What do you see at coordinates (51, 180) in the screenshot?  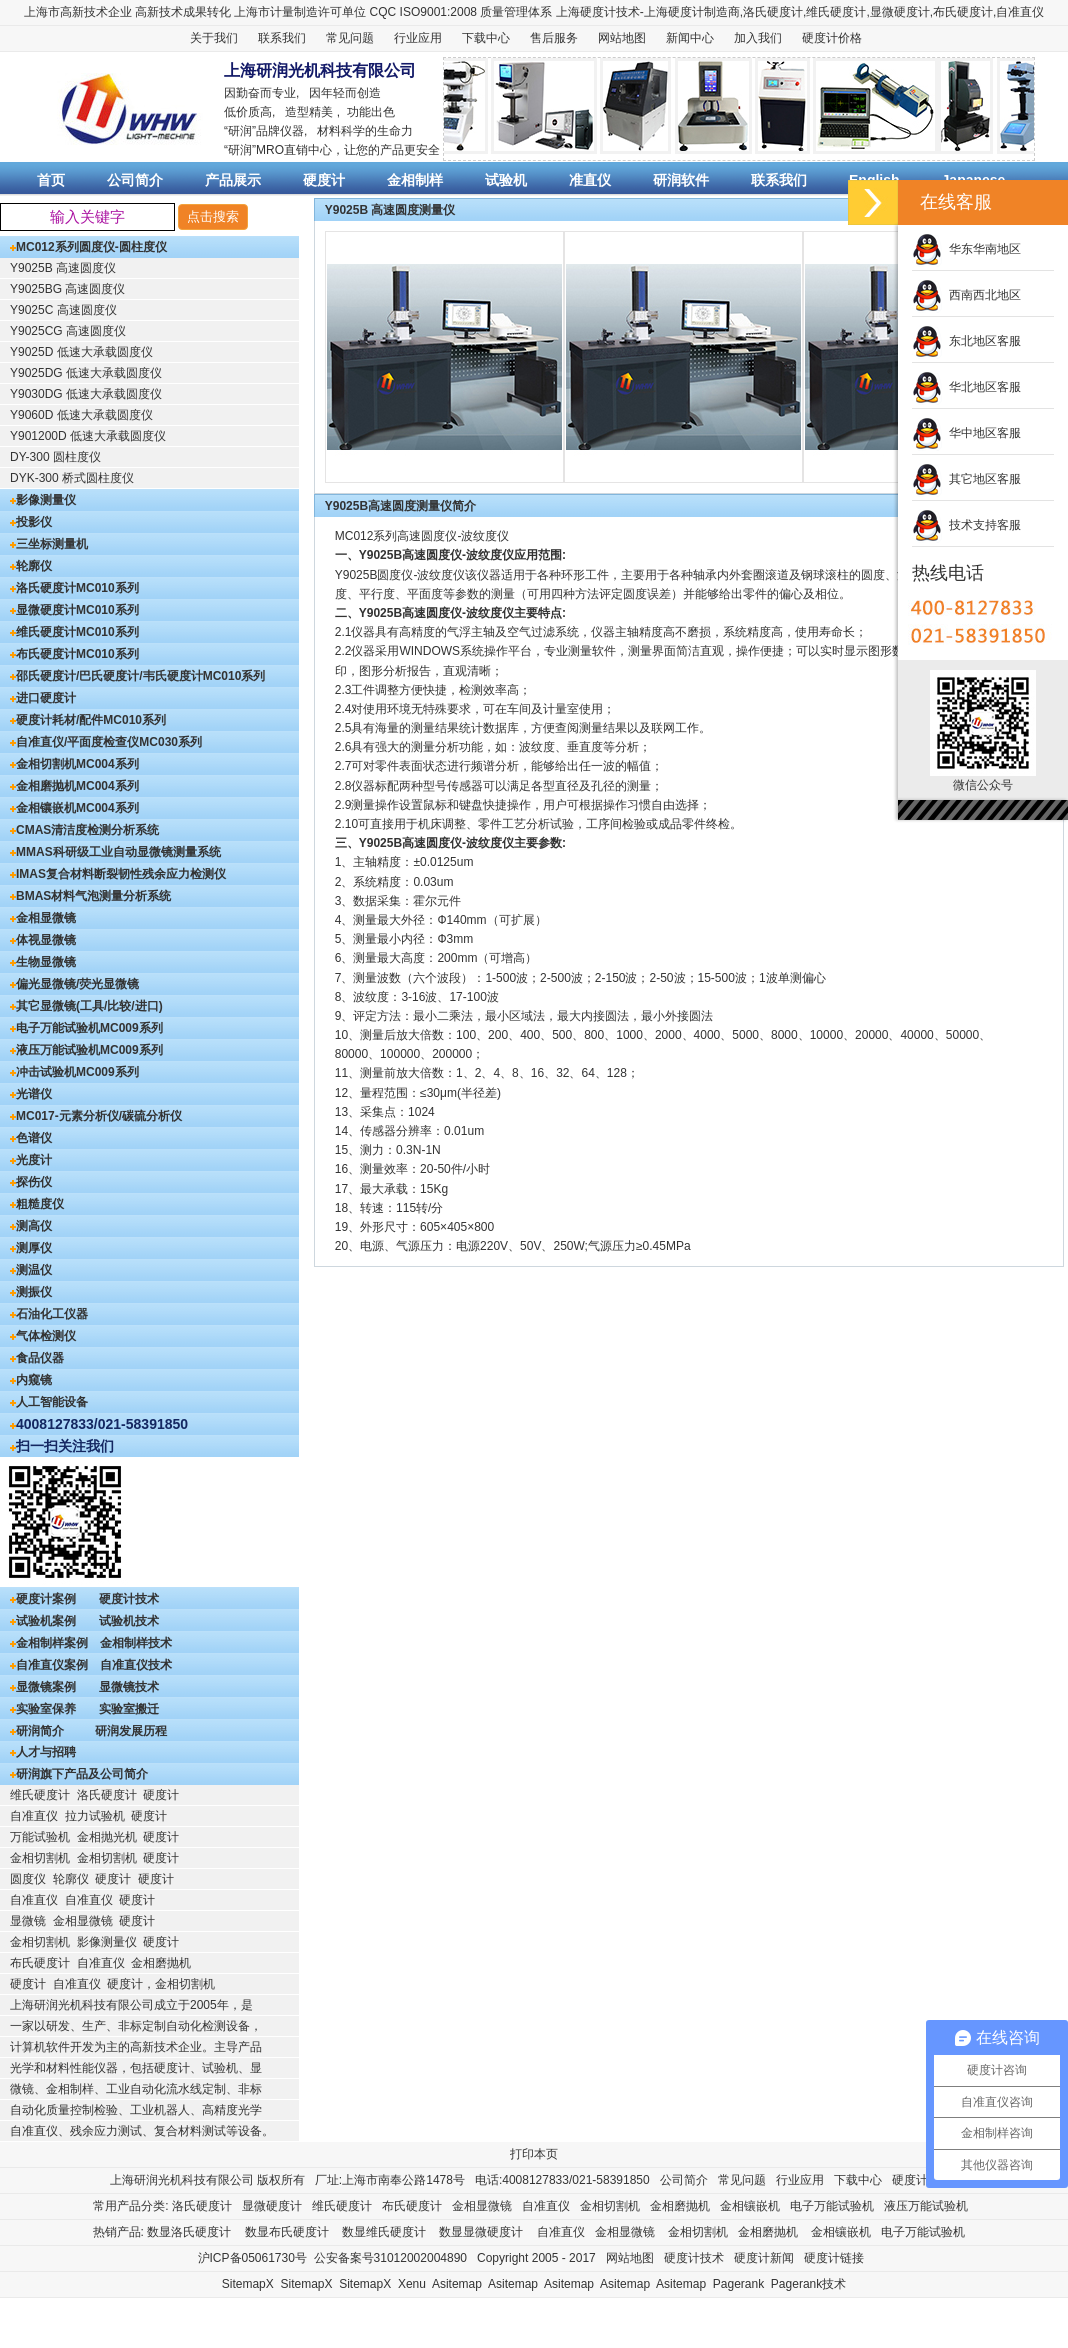 I see `首页` at bounding box center [51, 180].